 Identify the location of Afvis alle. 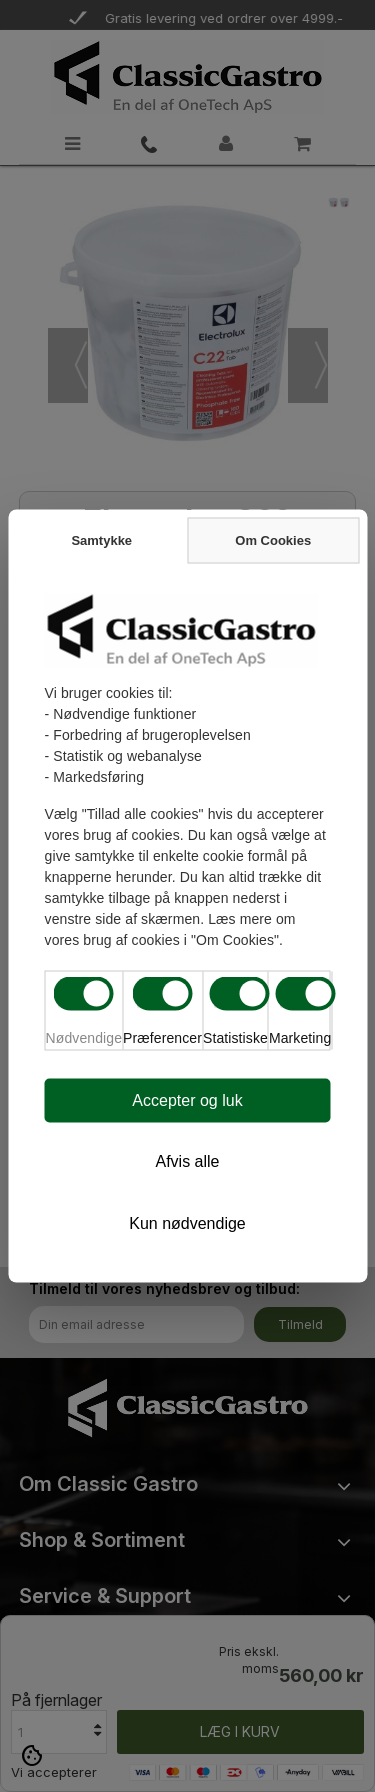
(187, 1161).